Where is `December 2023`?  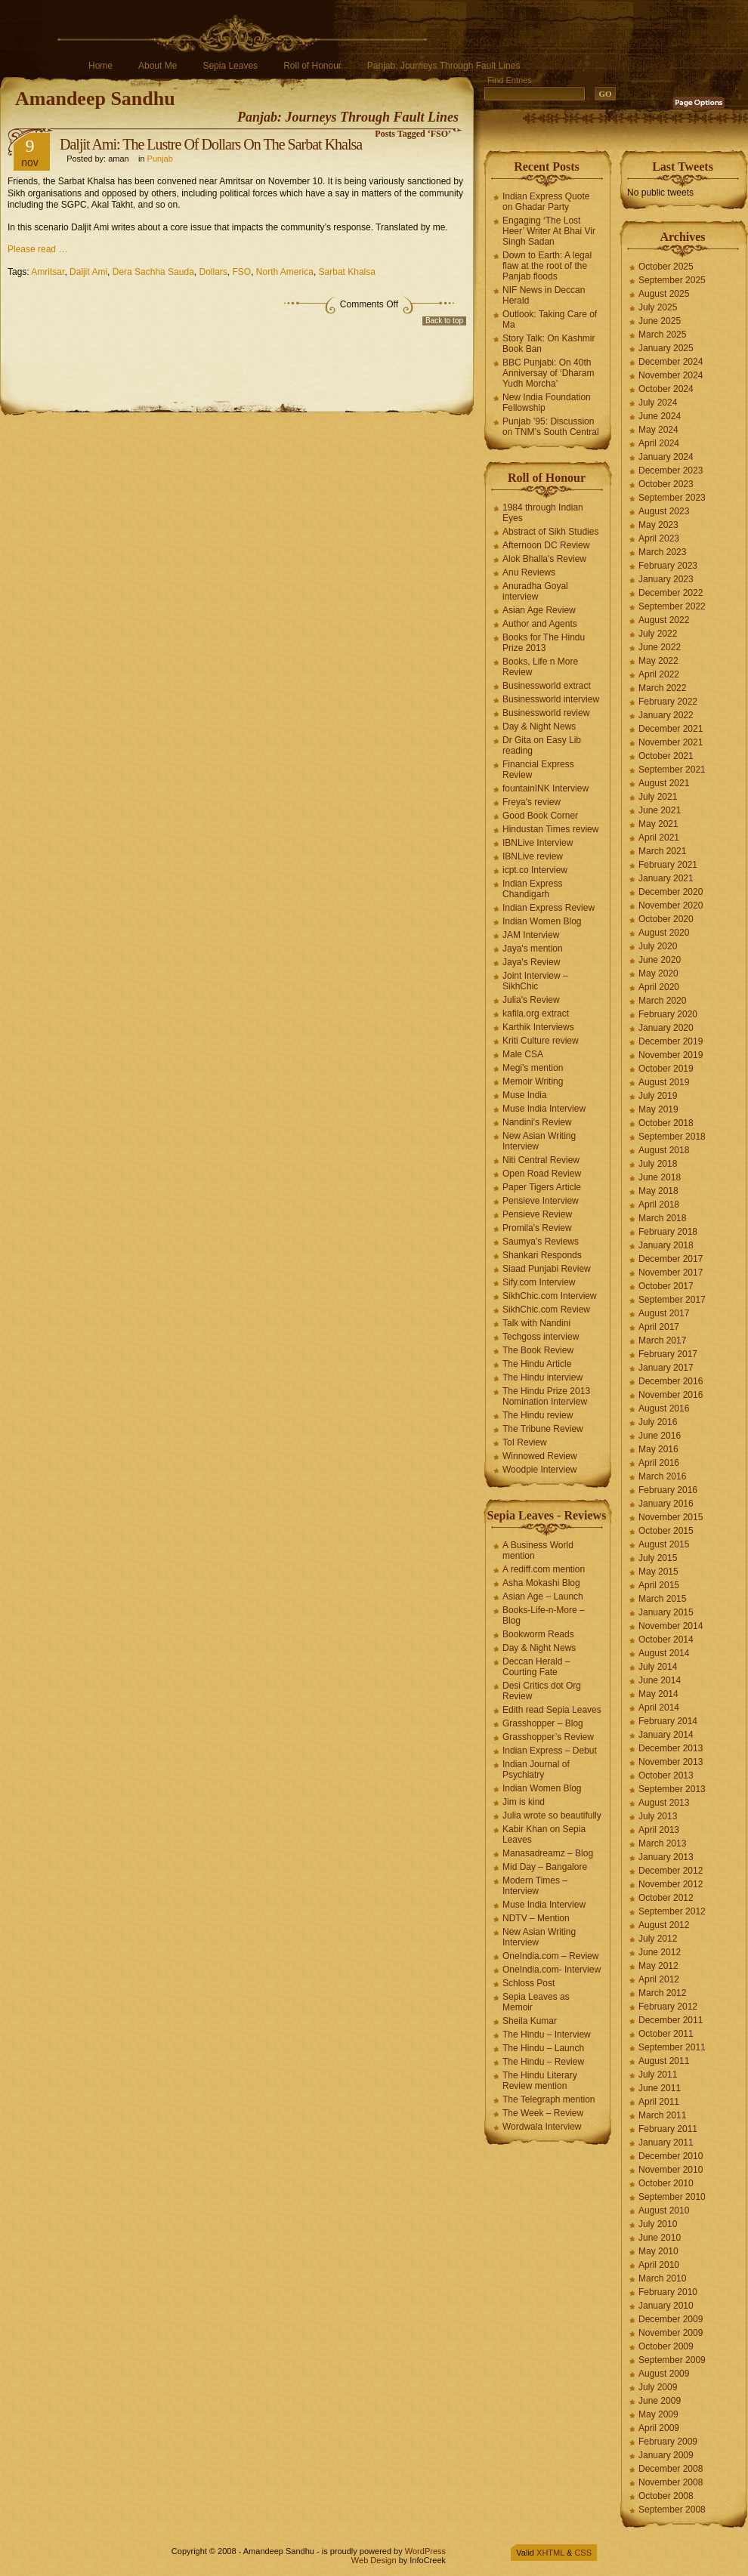
December 2023 is located at coordinates (670, 470).